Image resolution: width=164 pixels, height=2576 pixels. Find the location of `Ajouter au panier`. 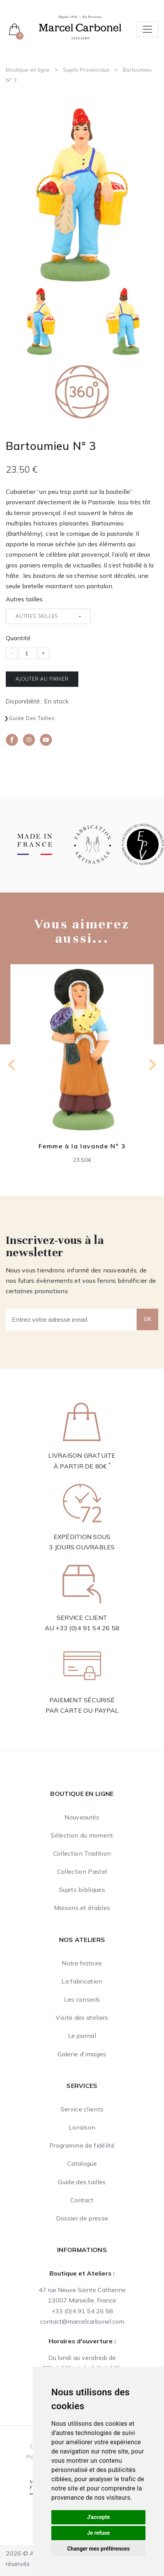

Ajouter au panier is located at coordinates (42, 679).